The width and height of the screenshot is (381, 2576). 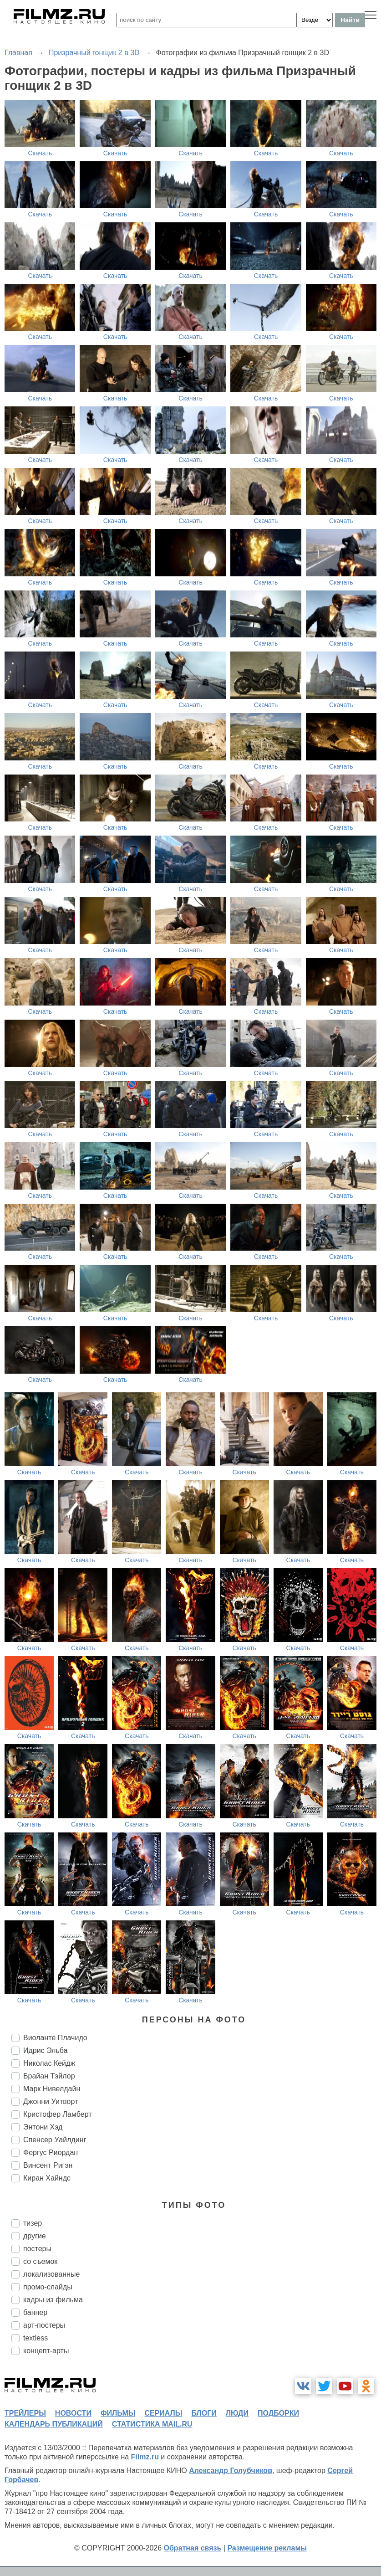 I want to click on Джонни Уитворт, so click(x=50, y=2101).